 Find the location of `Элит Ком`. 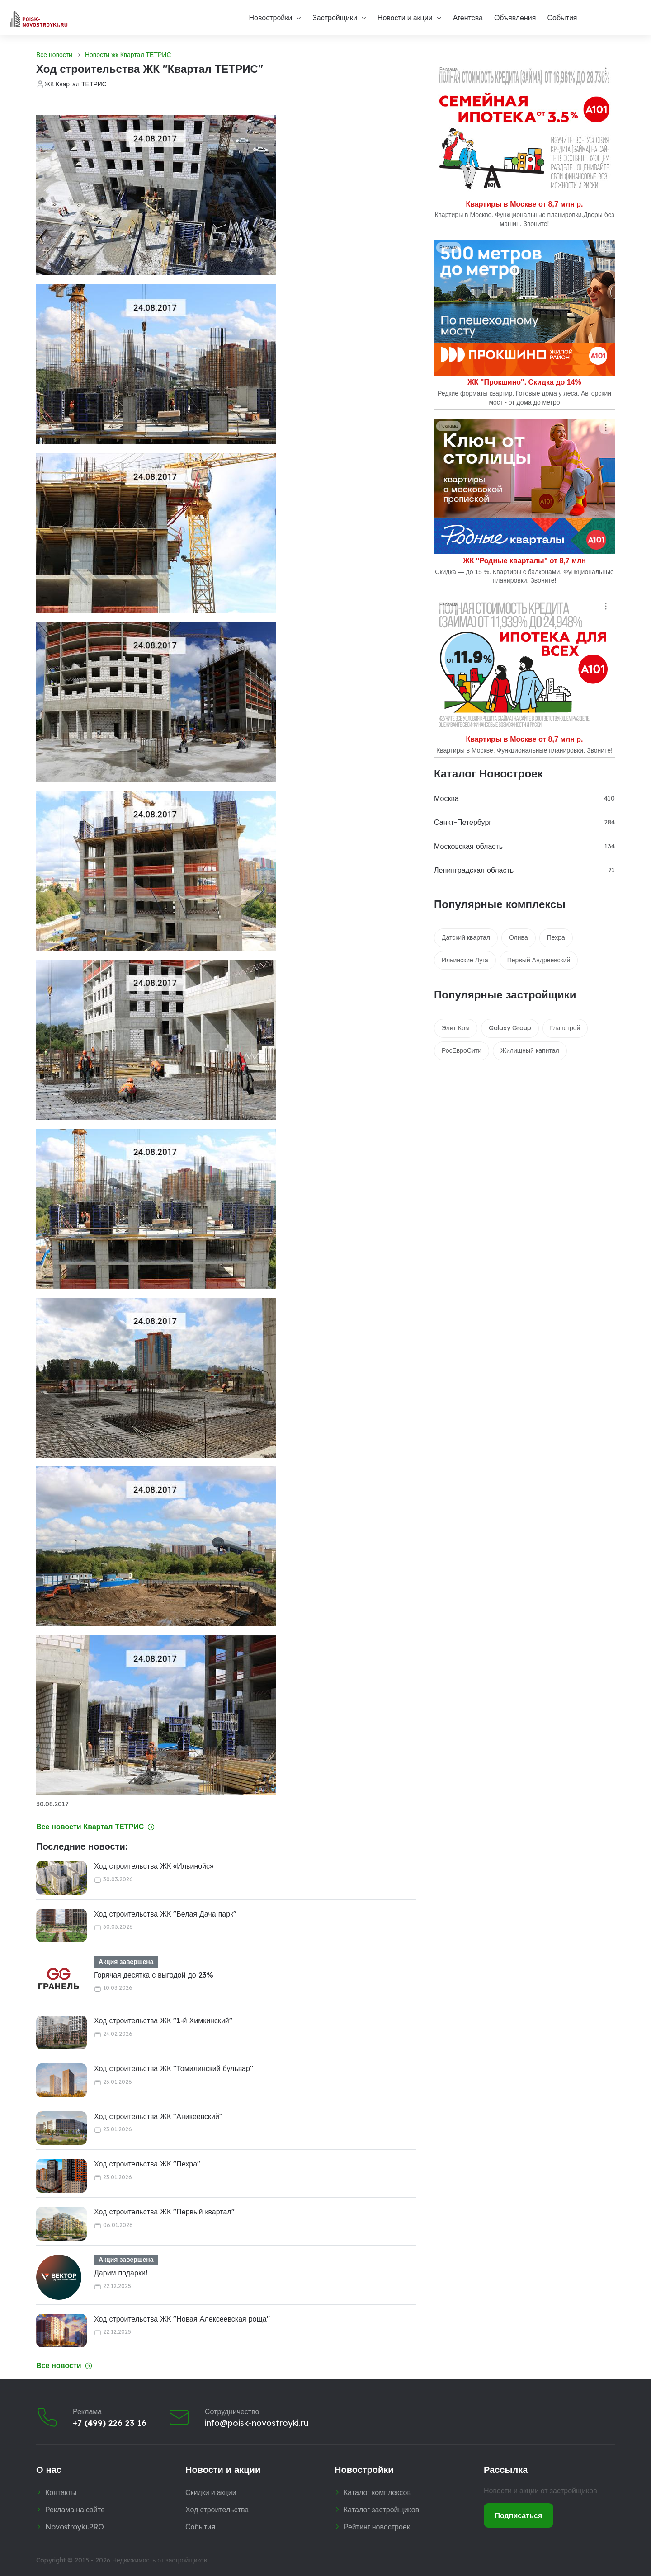

Элит Ком is located at coordinates (456, 1028).